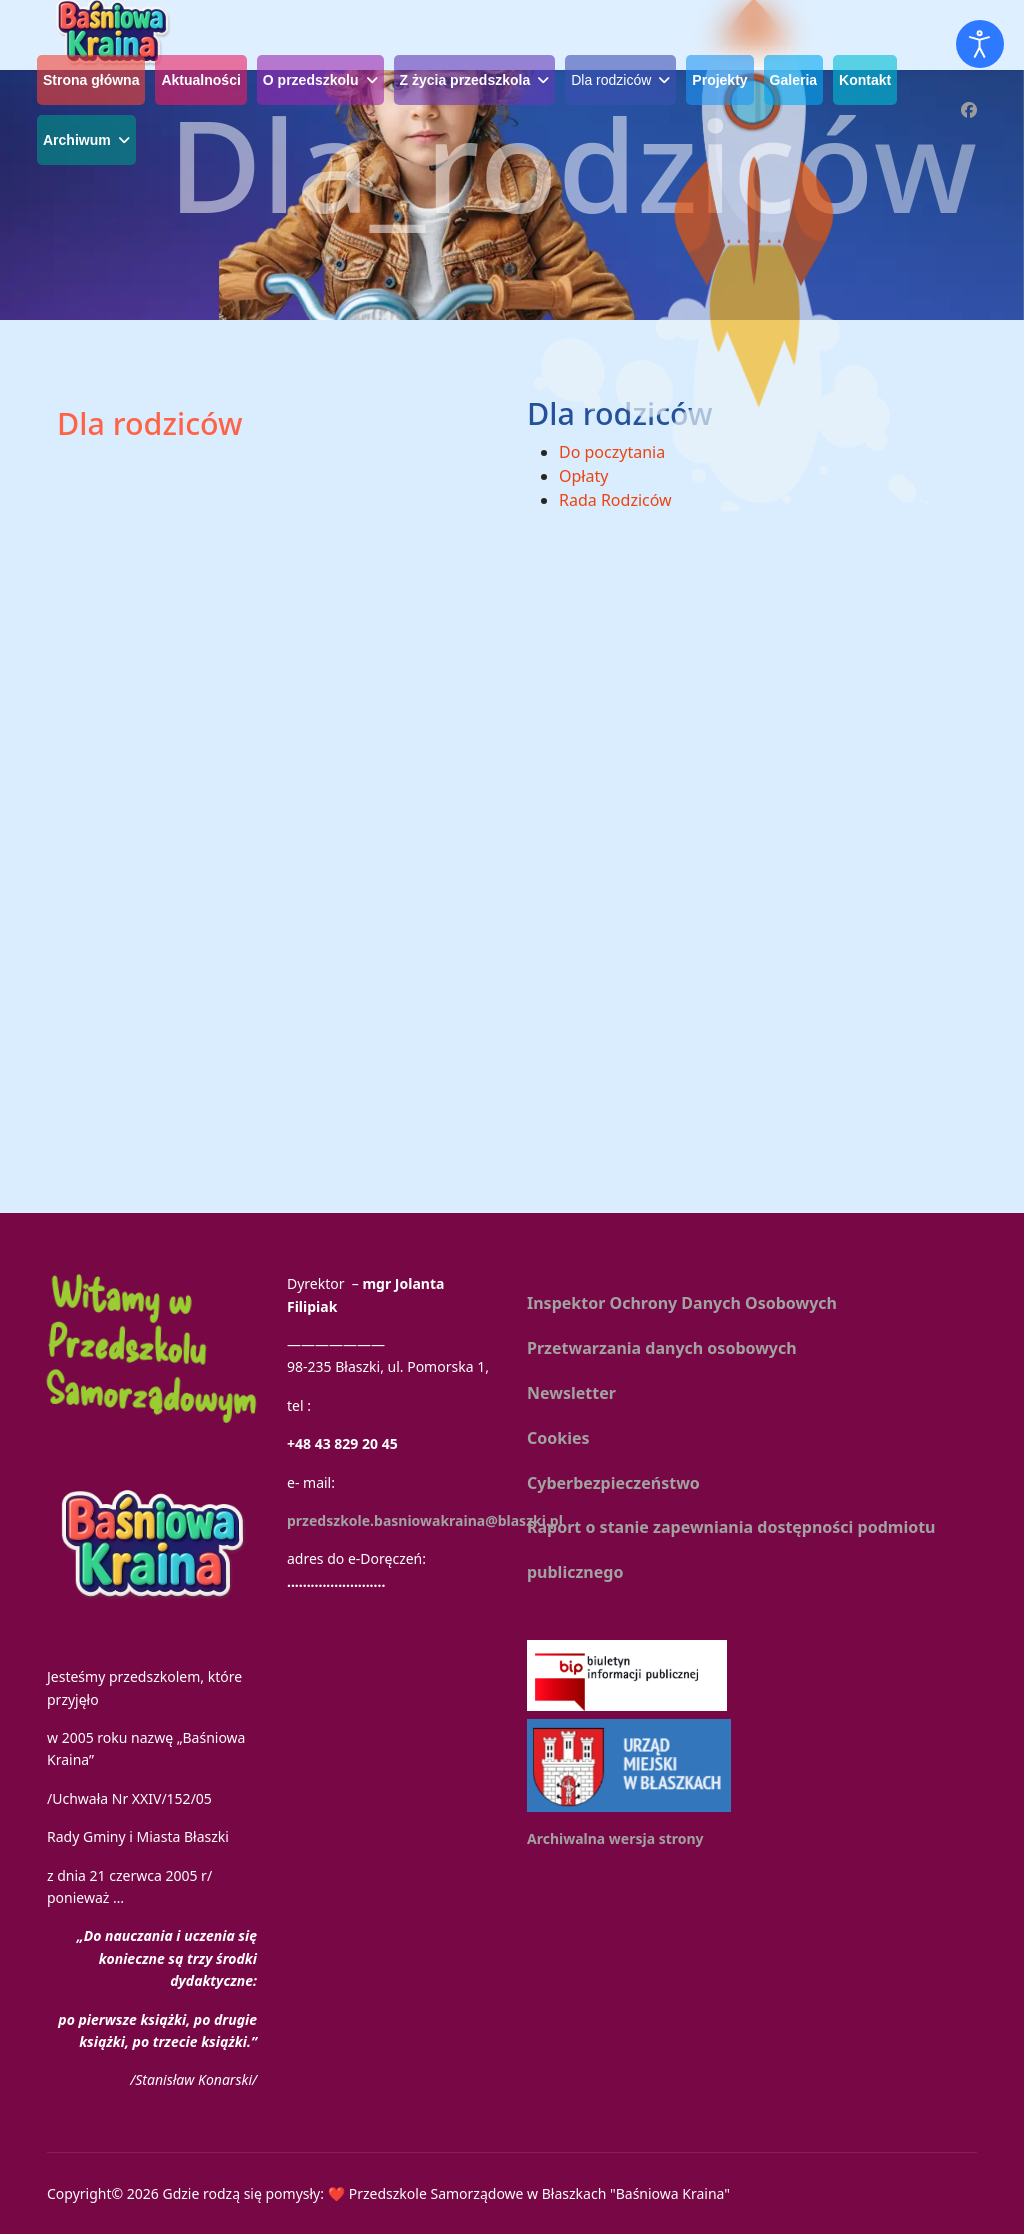  What do you see at coordinates (465, 80) in the screenshot?
I see `Z życia przedszkola` at bounding box center [465, 80].